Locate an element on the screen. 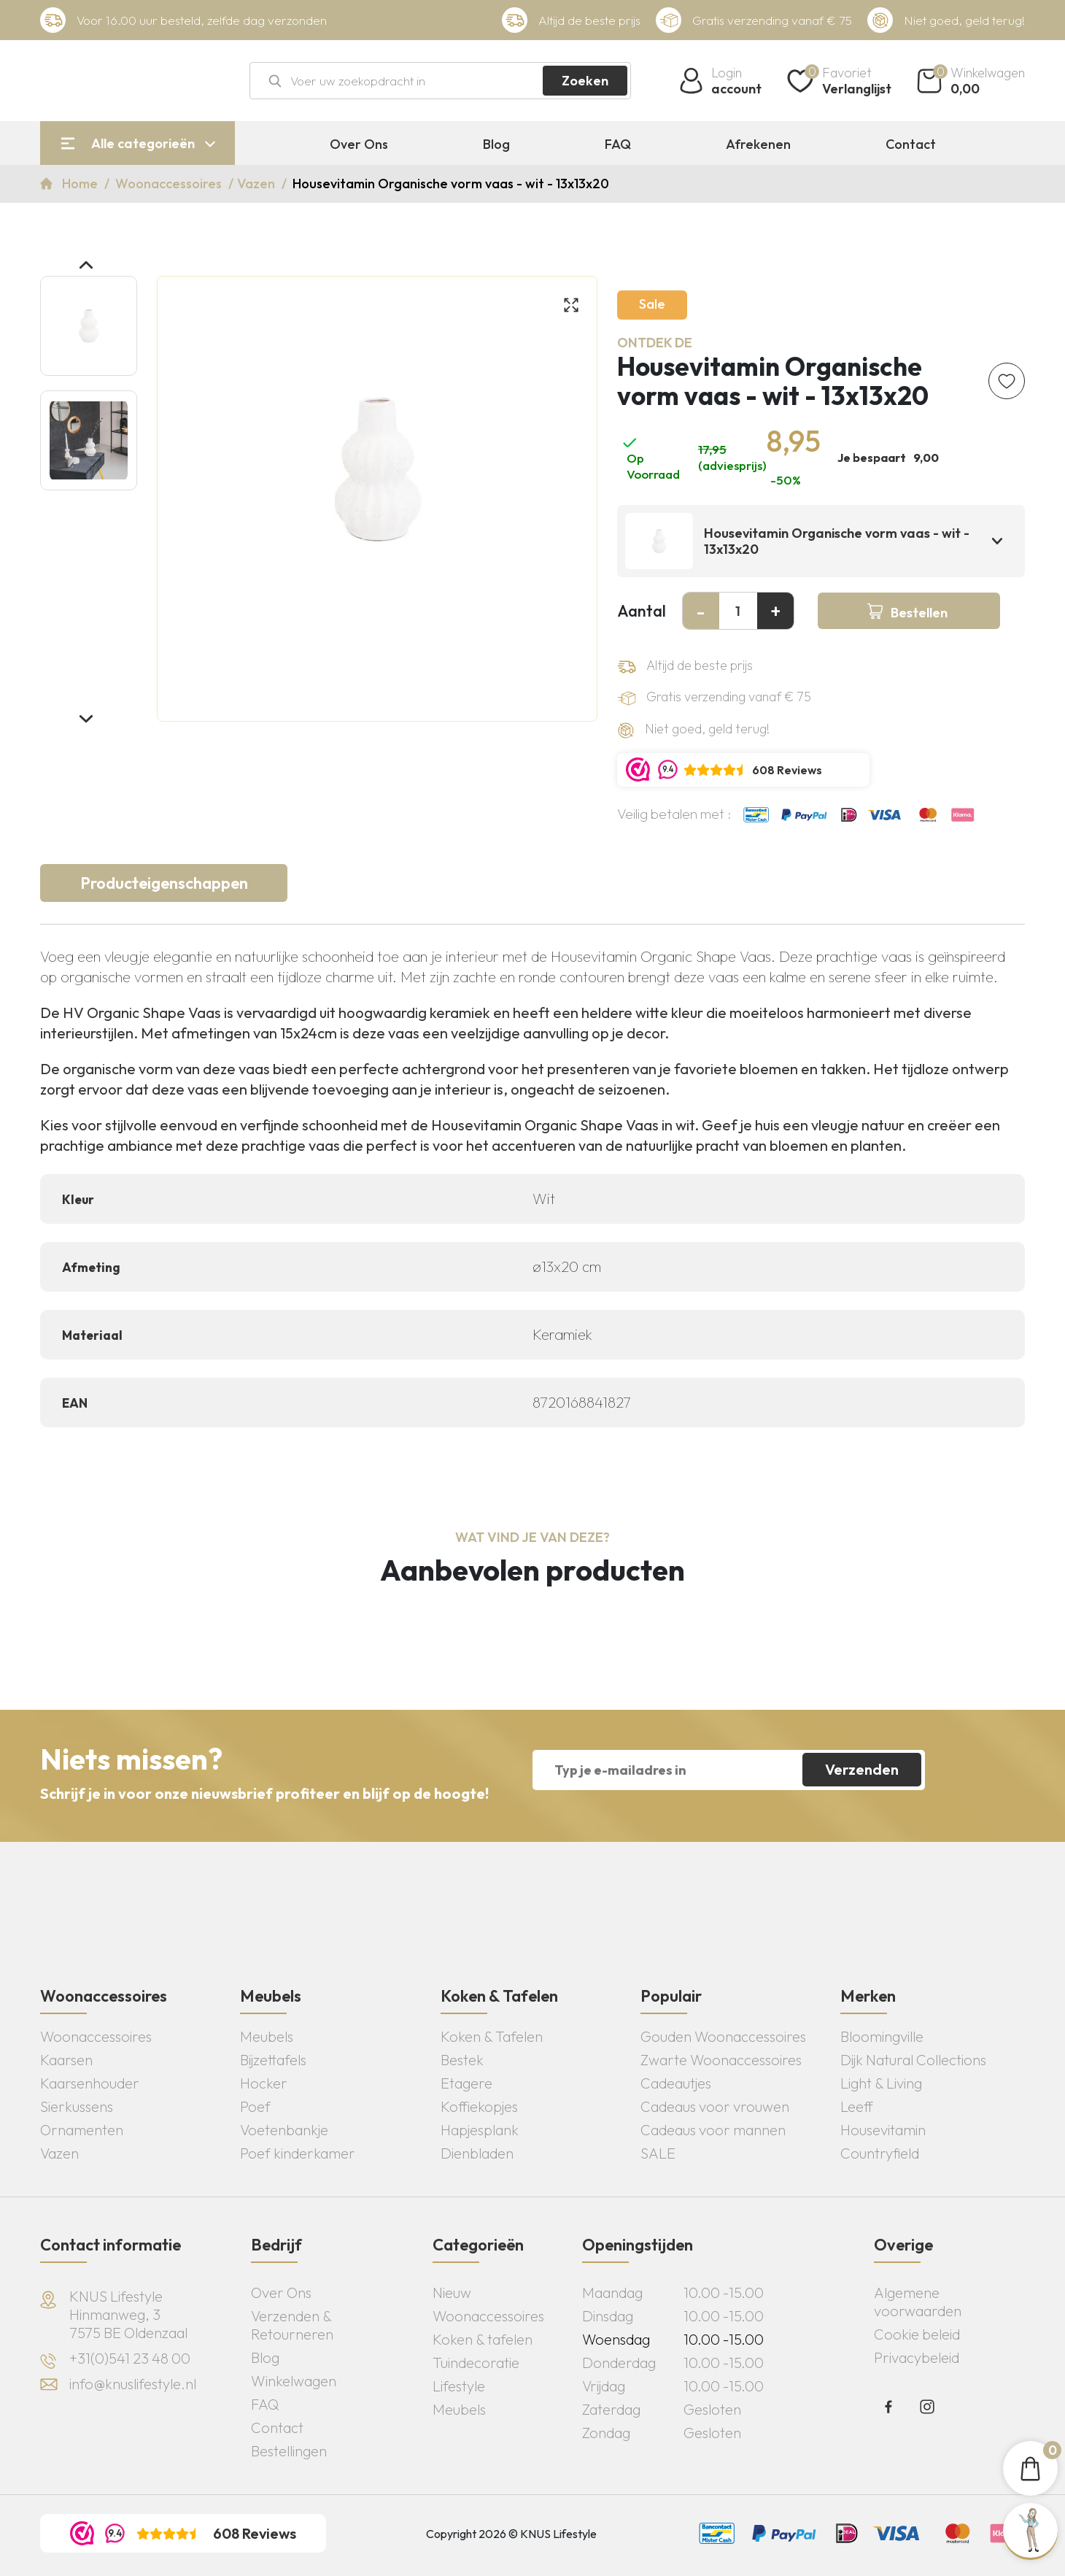 The height and width of the screenshot is (2576, 1065). Poef kinderkamer is located at coordinates (297, 2153).